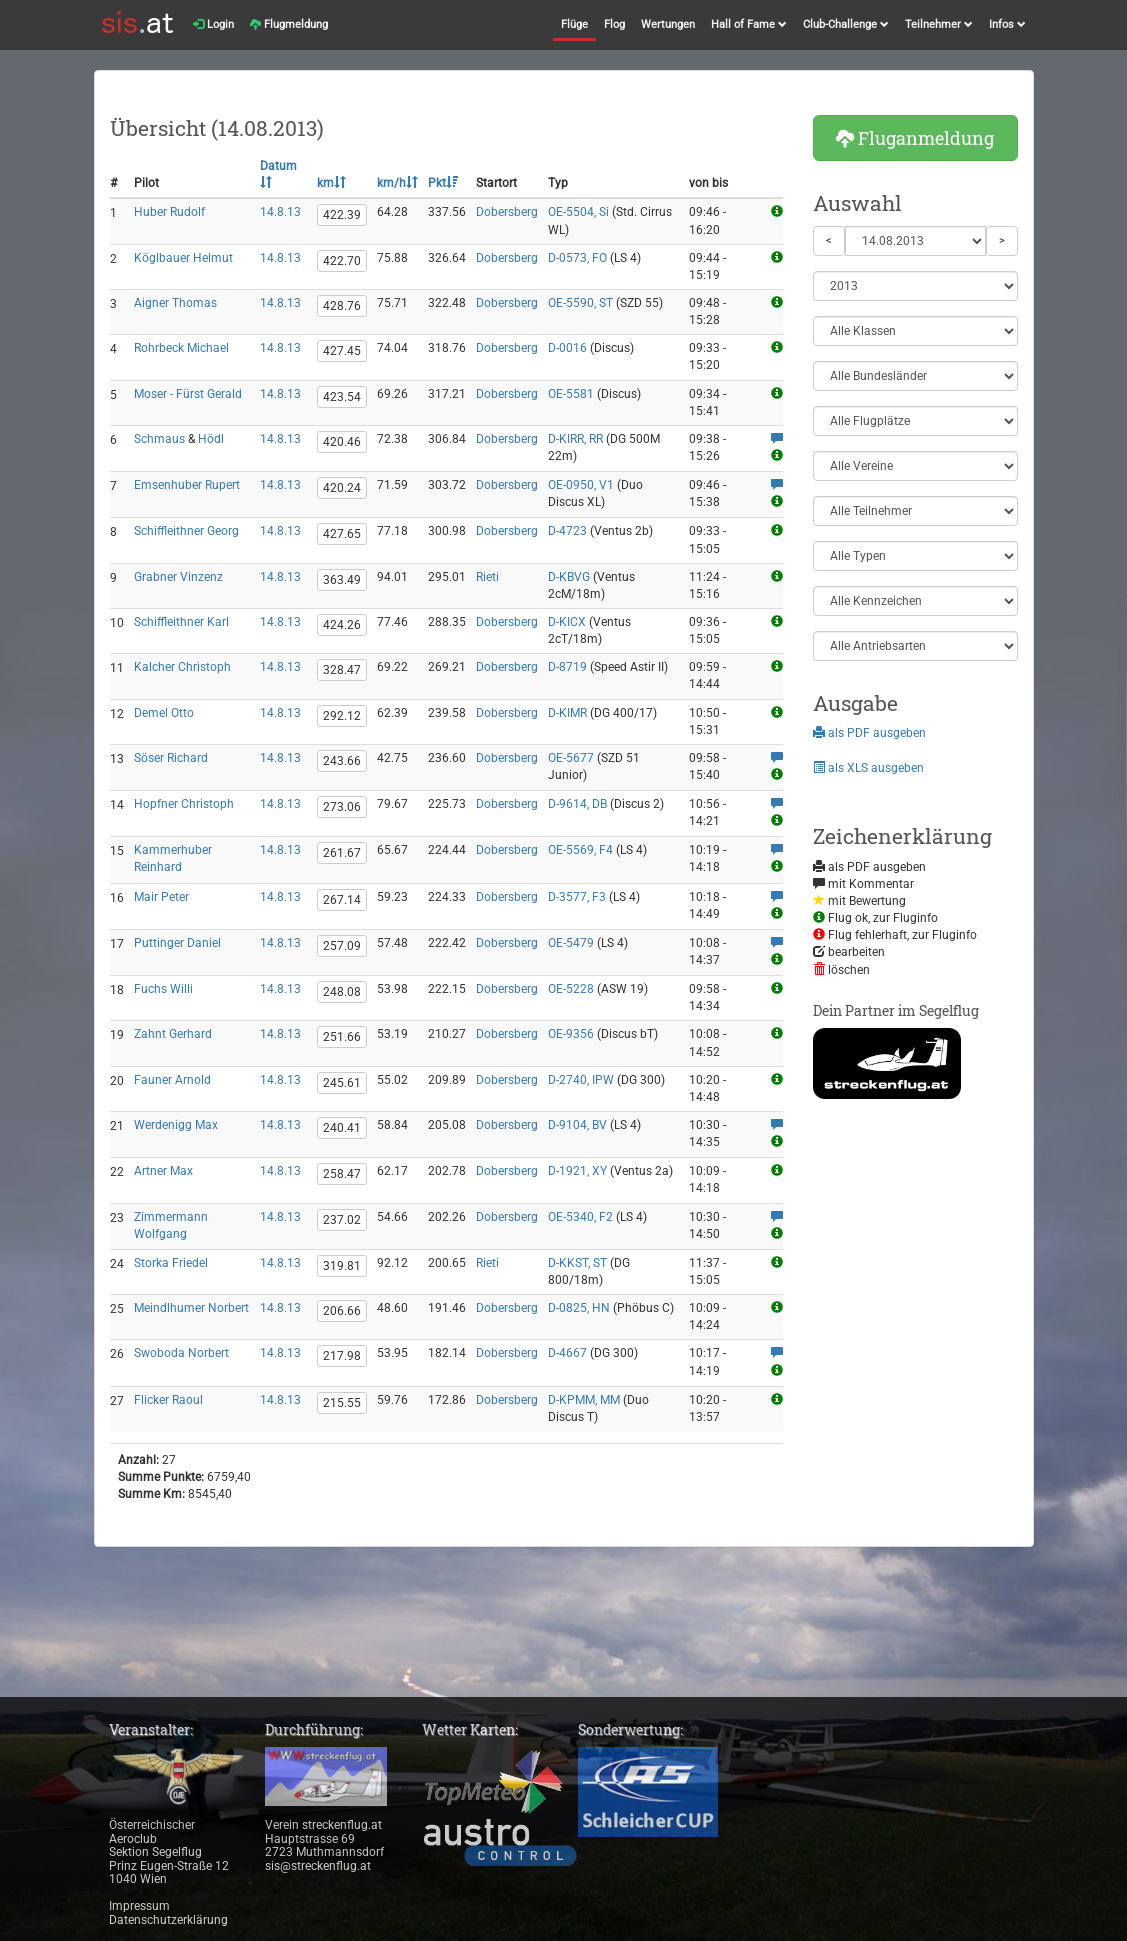 The image size is (1127, 1941). What do you see at coordinates (577, 804) in the screenshot?
I see `D-9614, DB` at bounding box center [577, 804].